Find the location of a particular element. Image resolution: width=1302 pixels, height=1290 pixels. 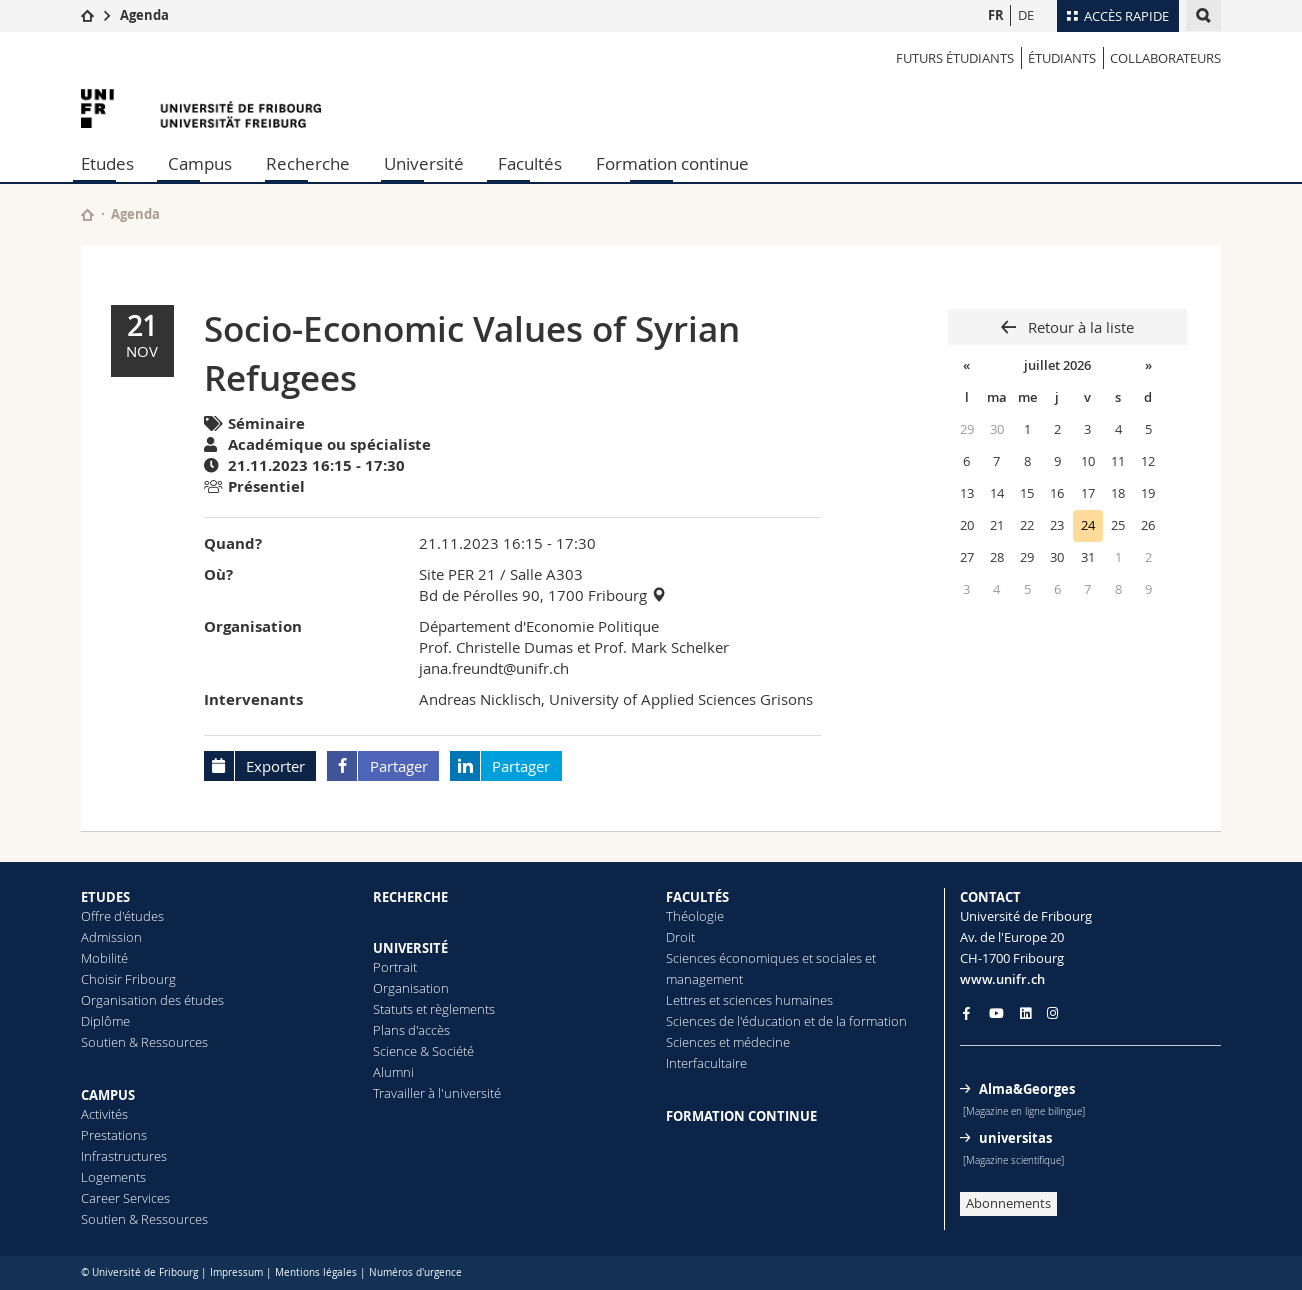

www.unifr.ch is located at coordinates (1002, 979).